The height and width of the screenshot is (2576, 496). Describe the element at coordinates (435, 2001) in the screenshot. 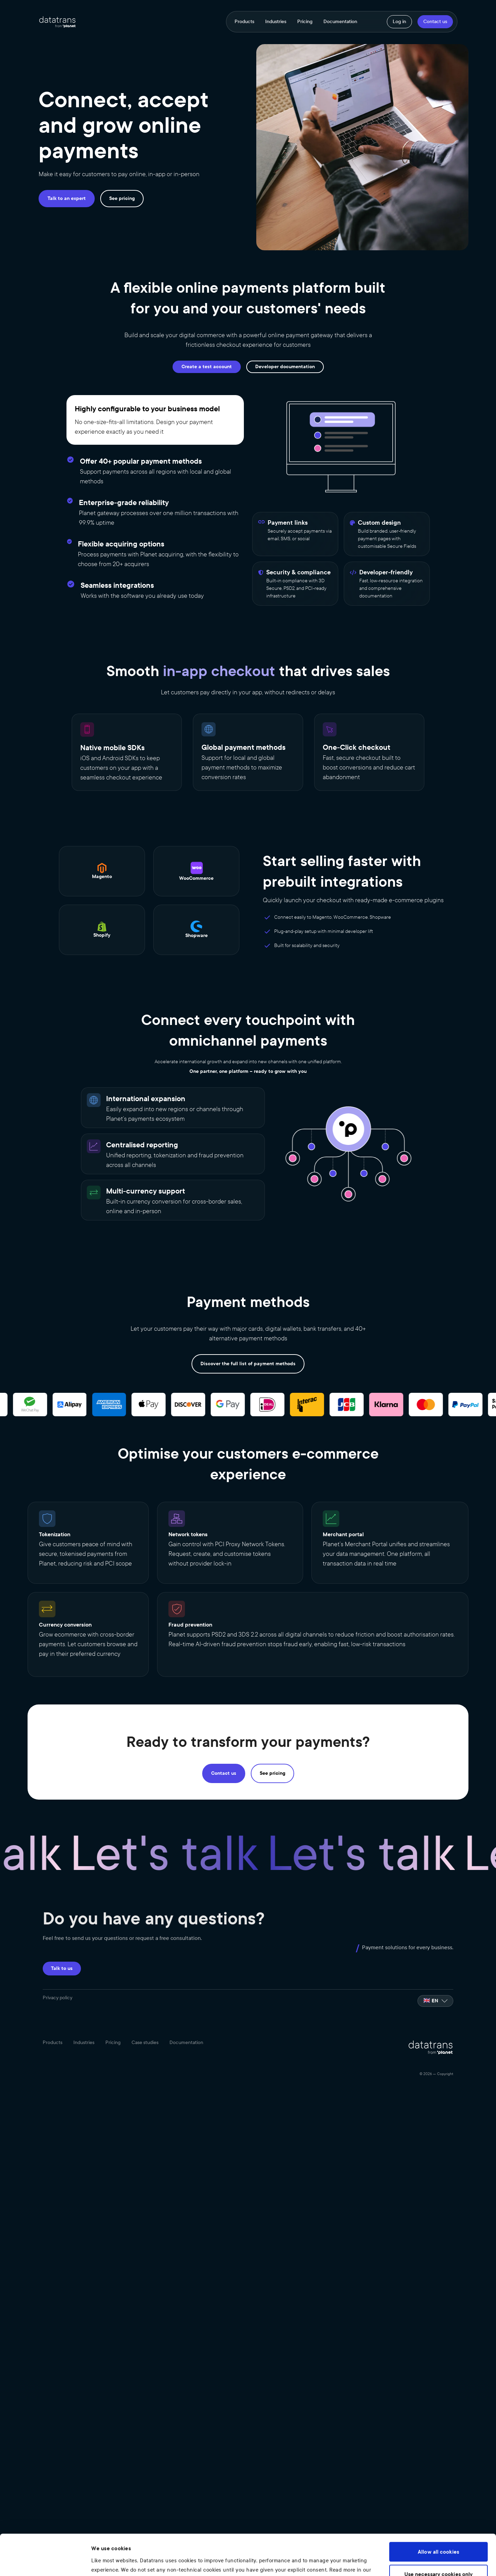

I see `[option]` at that location.